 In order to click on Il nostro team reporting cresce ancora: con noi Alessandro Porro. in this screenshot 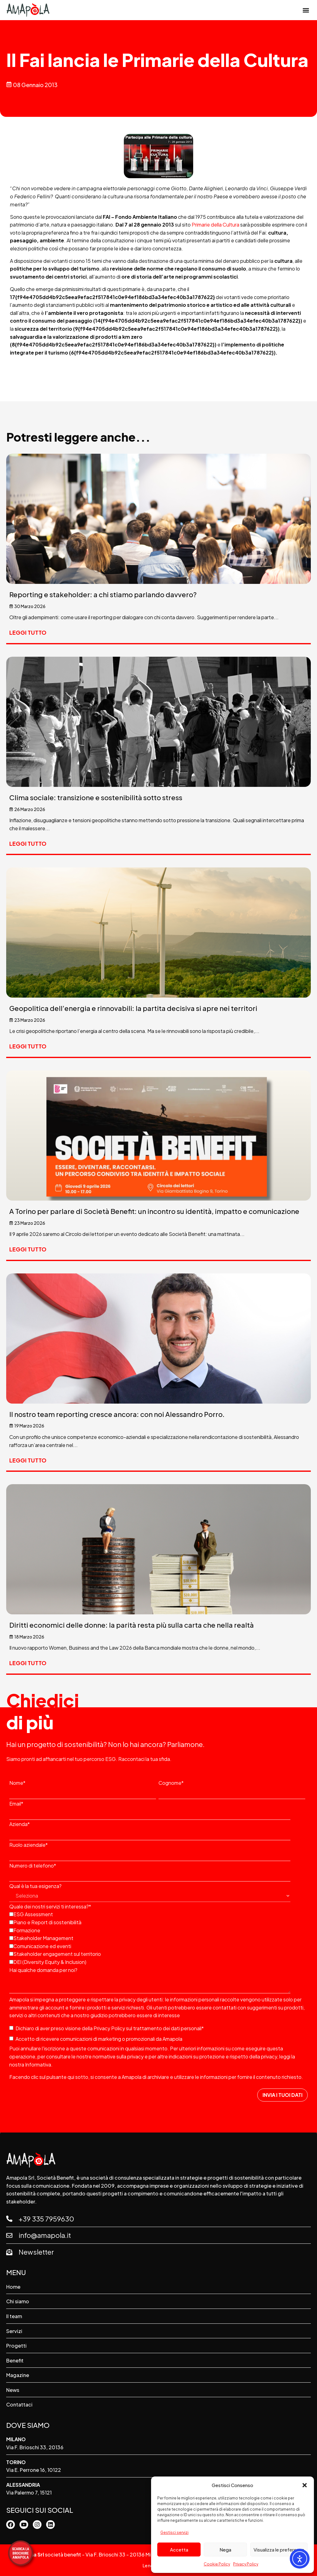, I will do `click(117, 1414)`.